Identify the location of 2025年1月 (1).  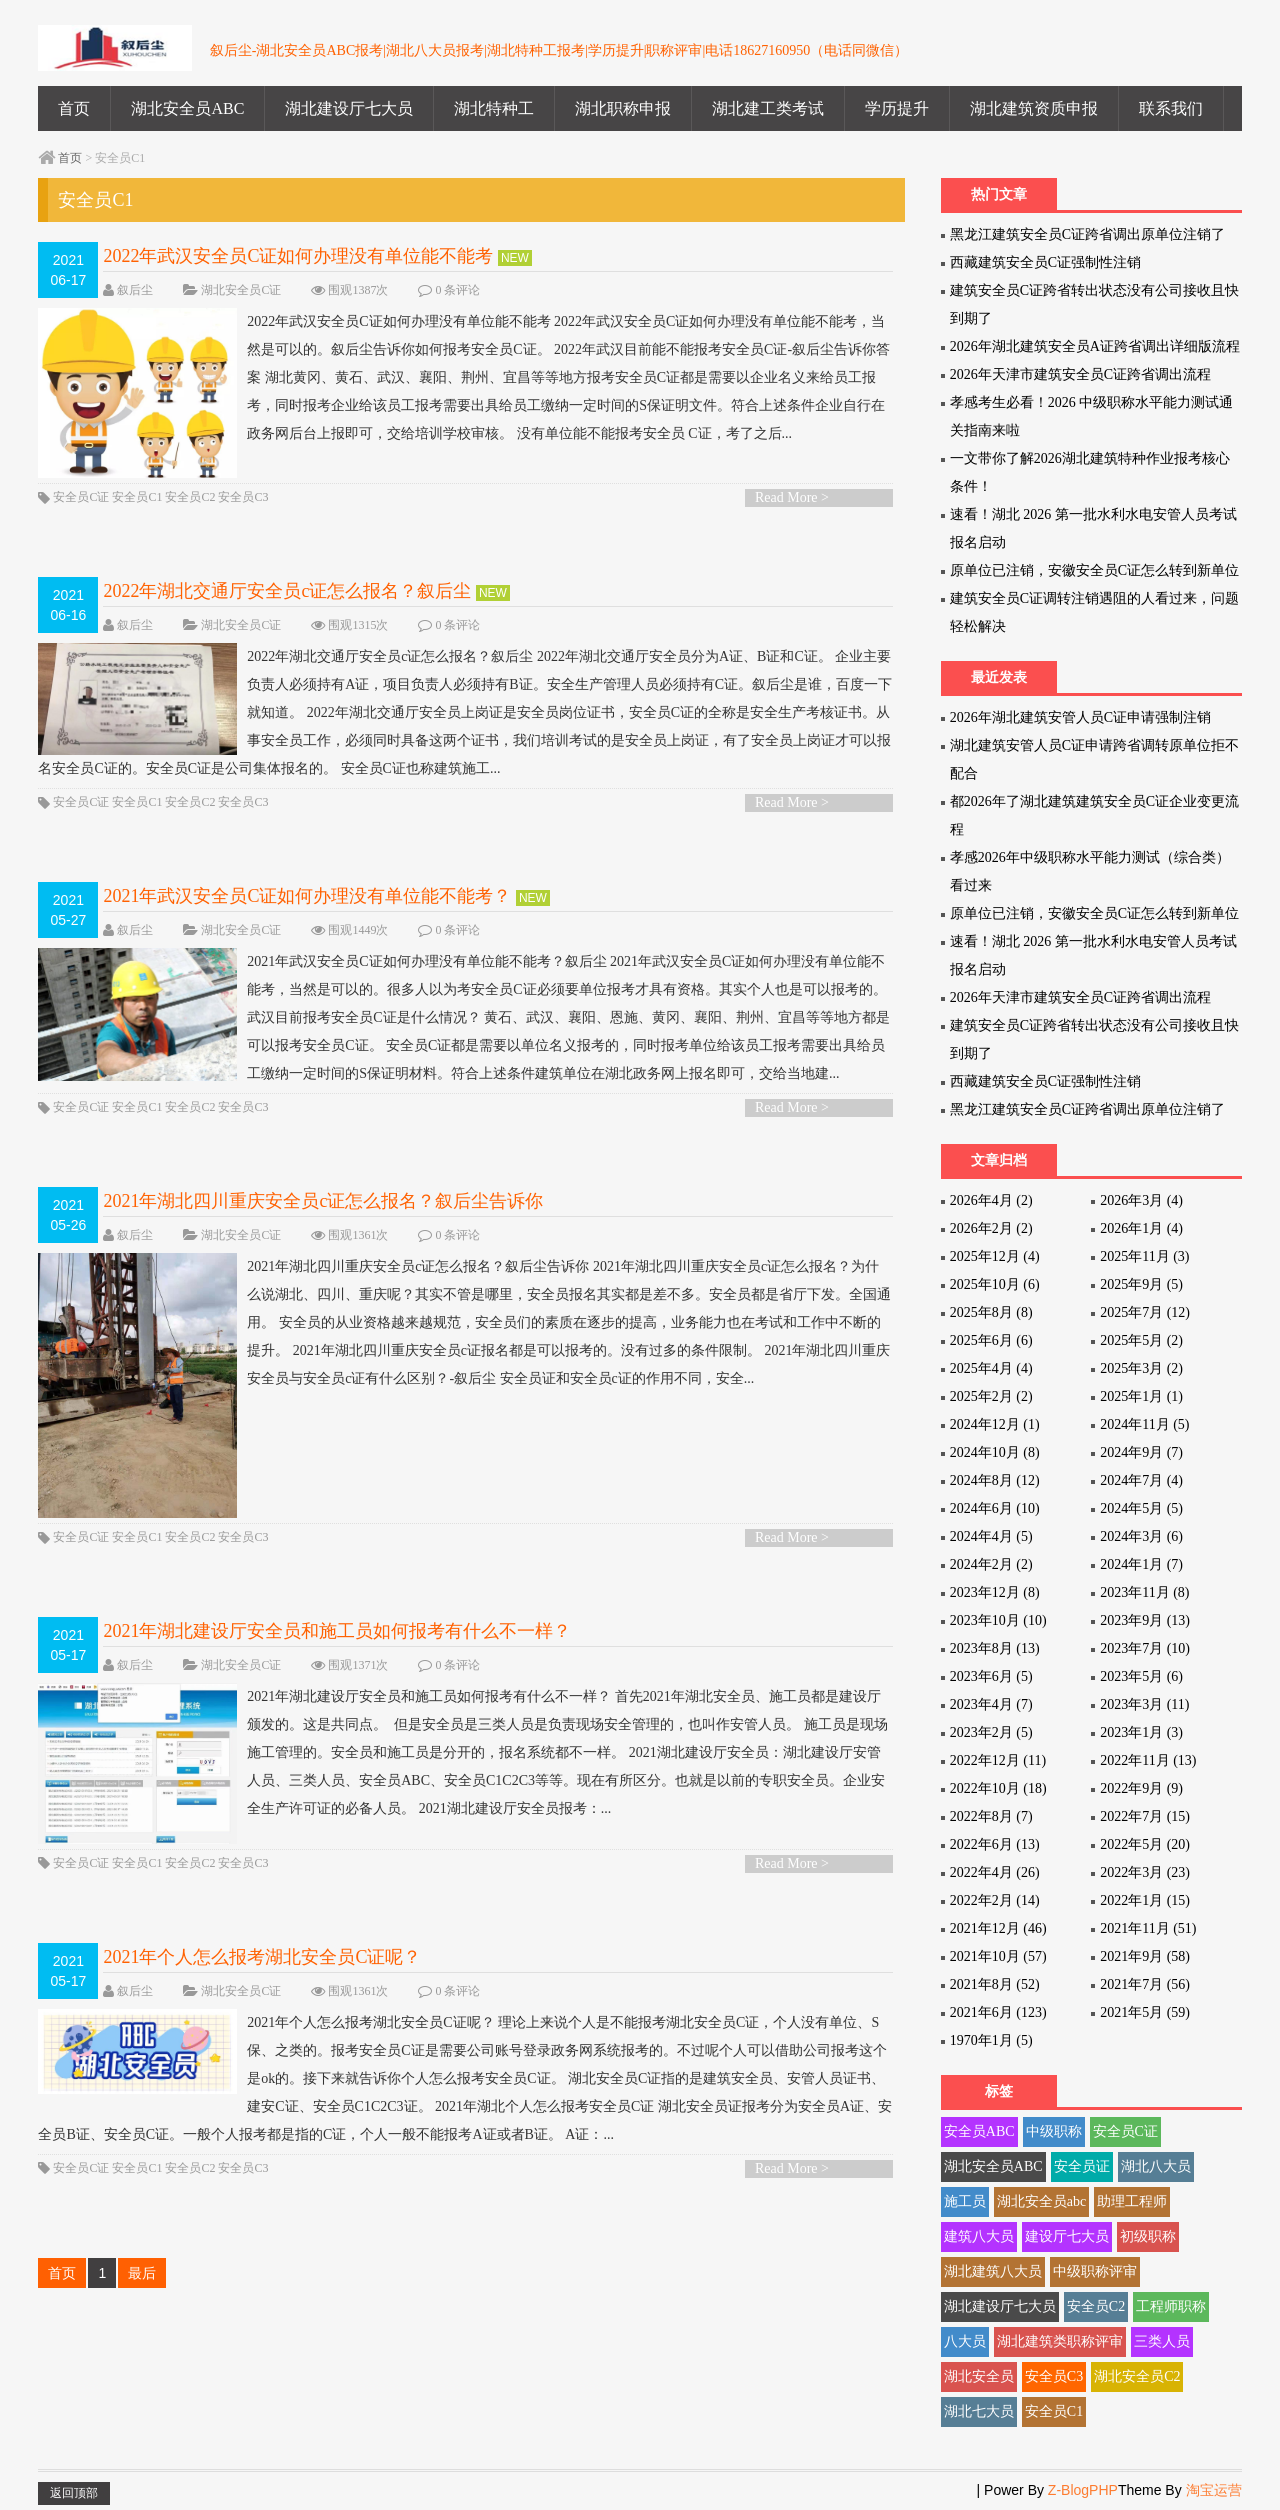
(1141, 1396).